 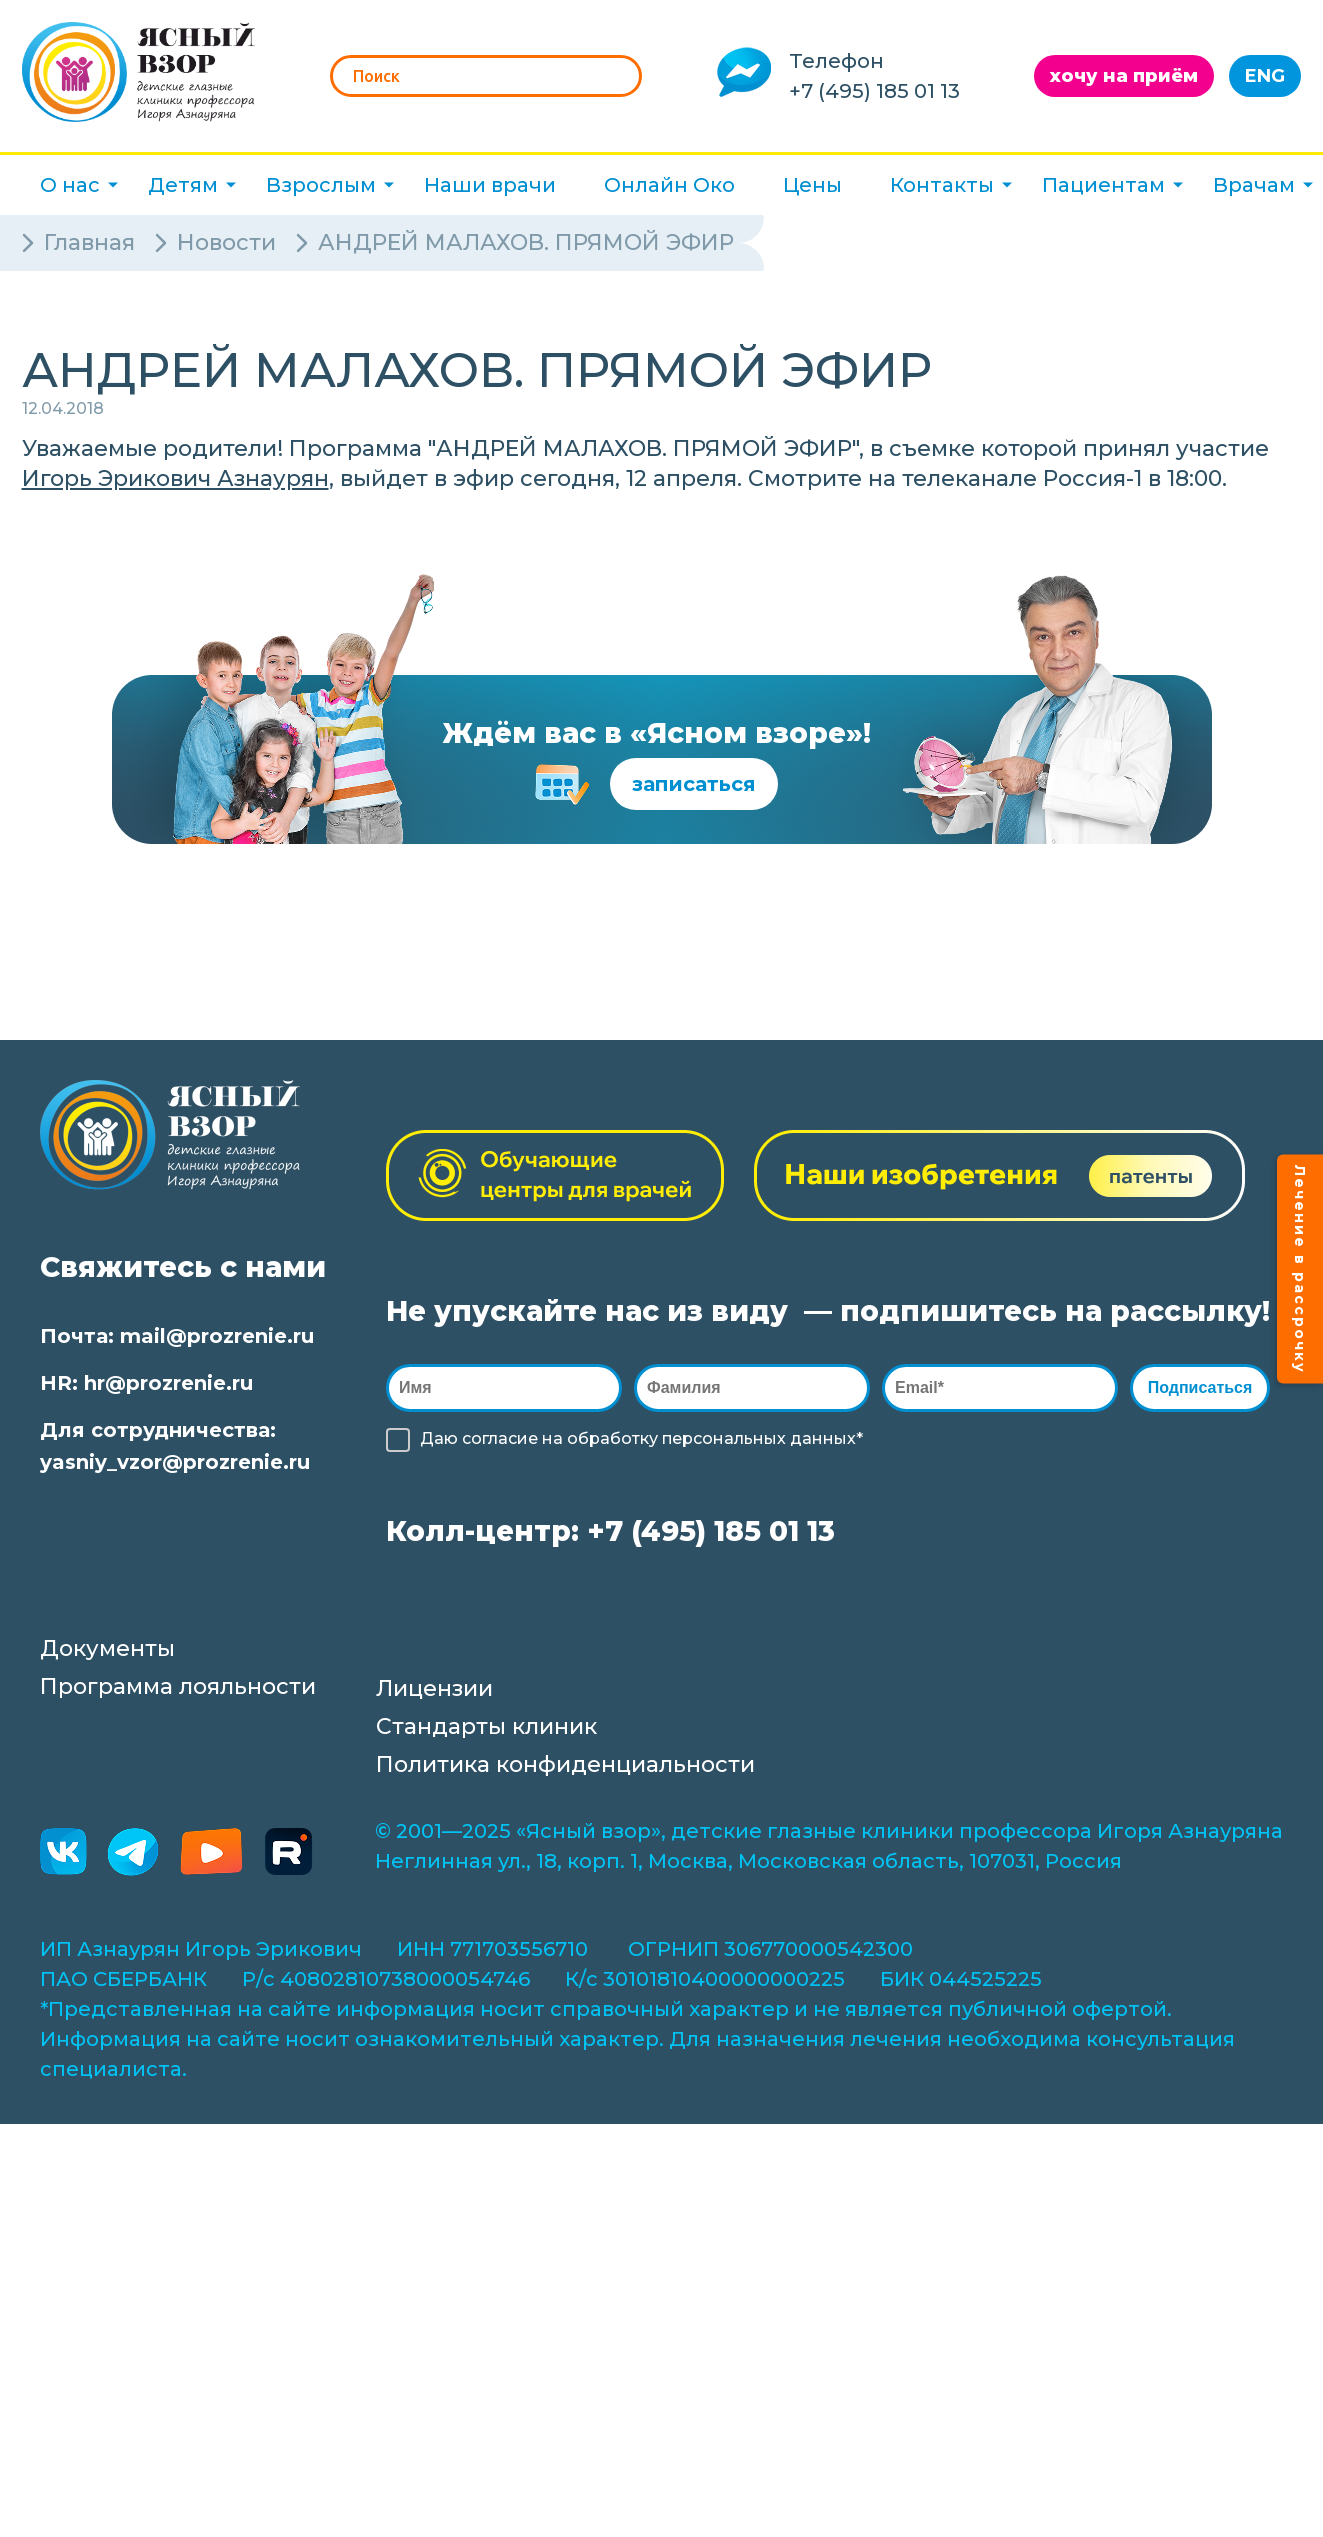 I want to click on записаться, so click(x=694, y=784).